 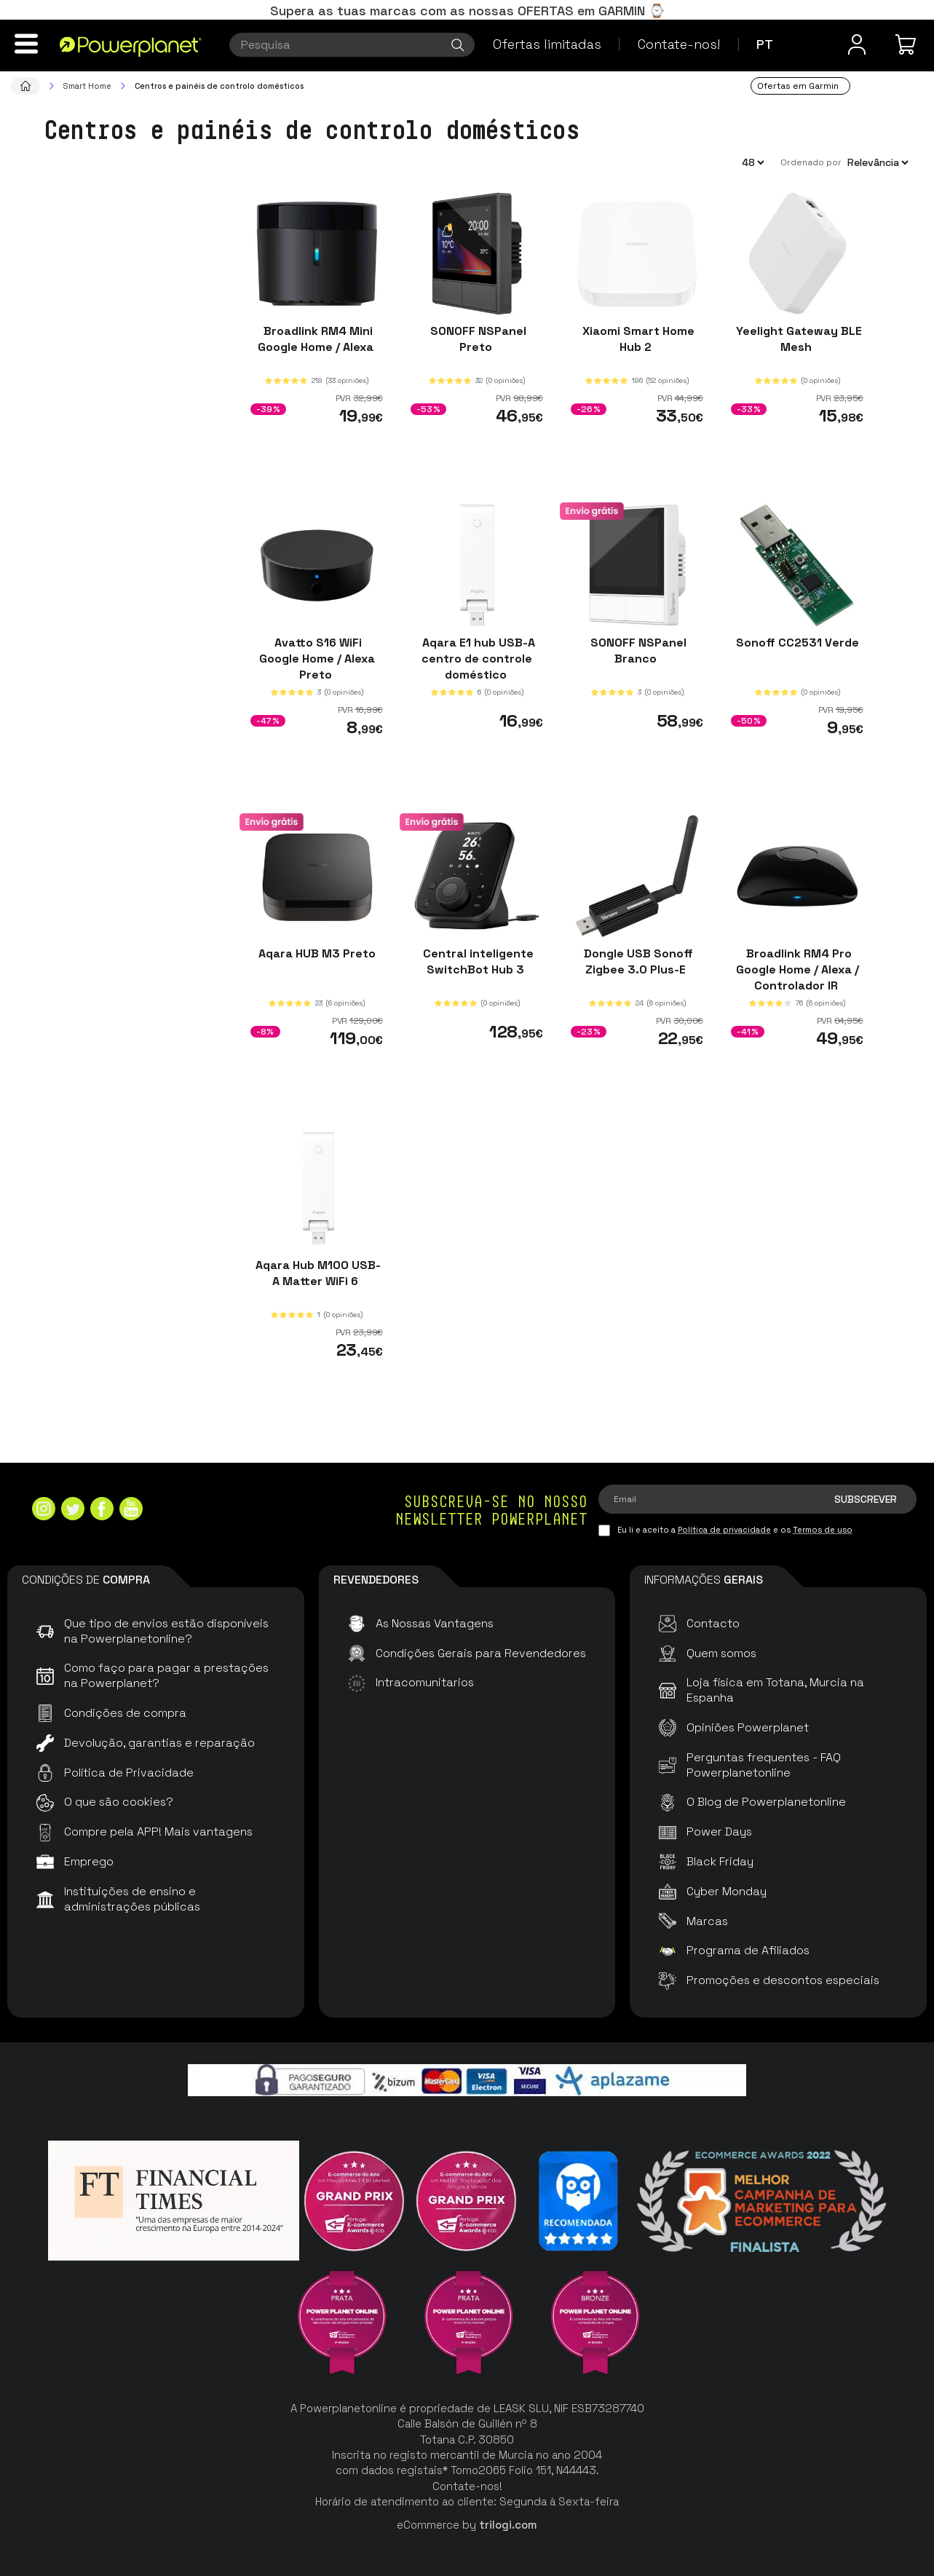 What do you see at coordinates (547, 44) in the screenshot?
I see `Ofertas limitadas` at bounding box center [547, 44].